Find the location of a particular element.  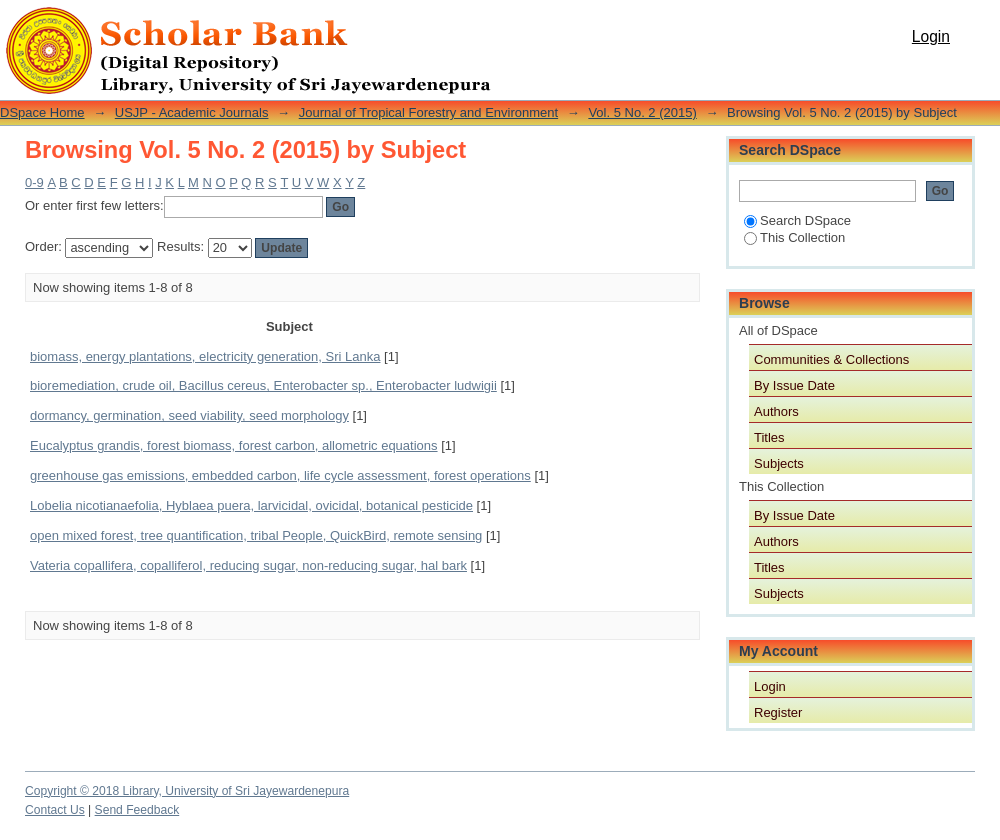

Titles is located at coordinates (769, 437).